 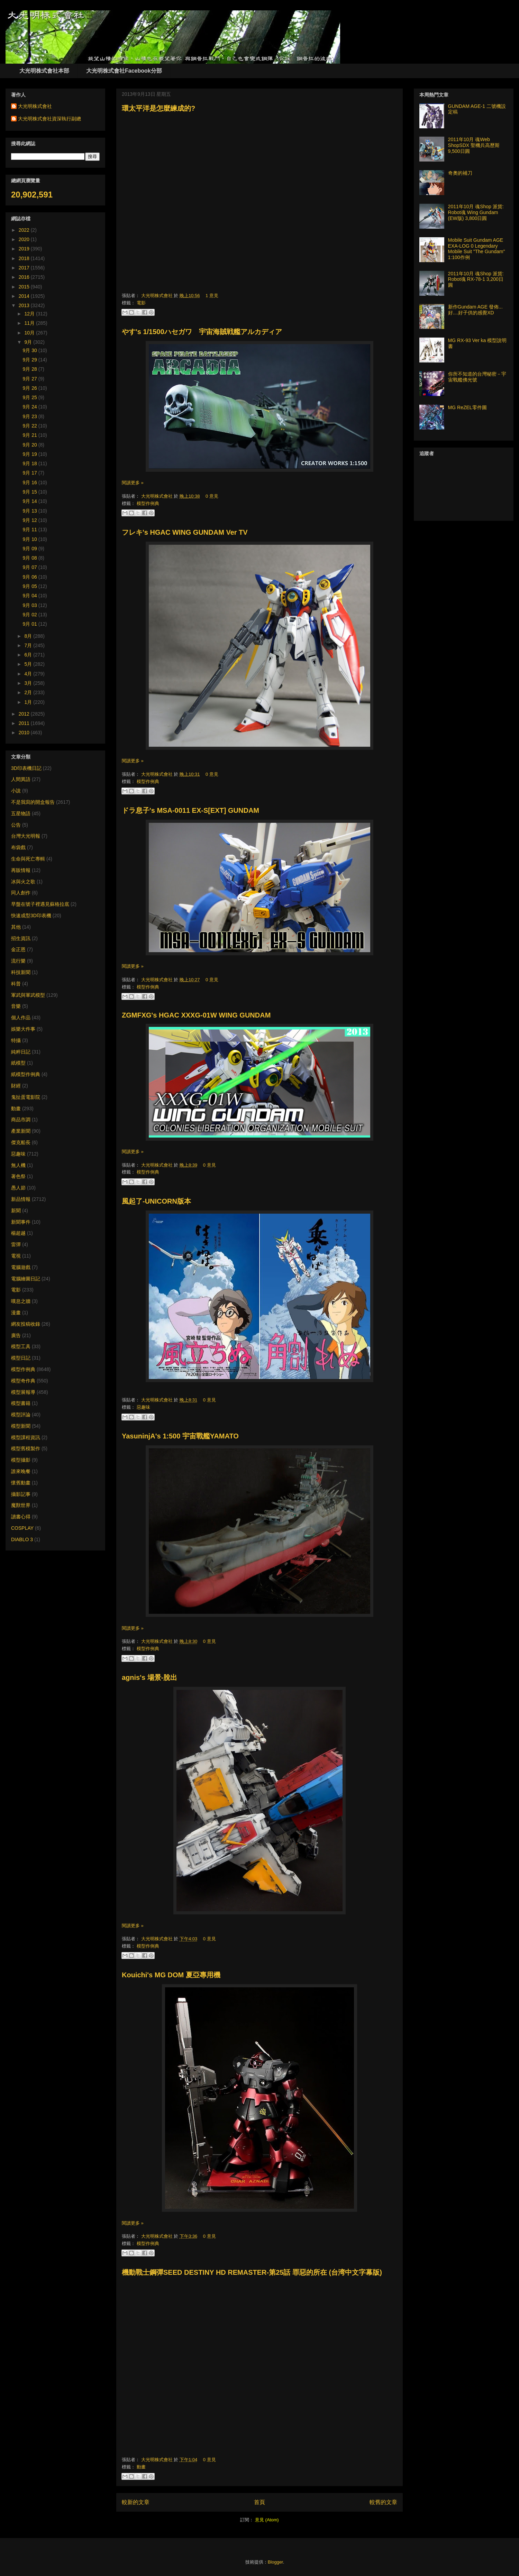 What do you see at coordinates (20, 938) in the screenshot?
I see `招生資訊` at bounding box center [20, 938].